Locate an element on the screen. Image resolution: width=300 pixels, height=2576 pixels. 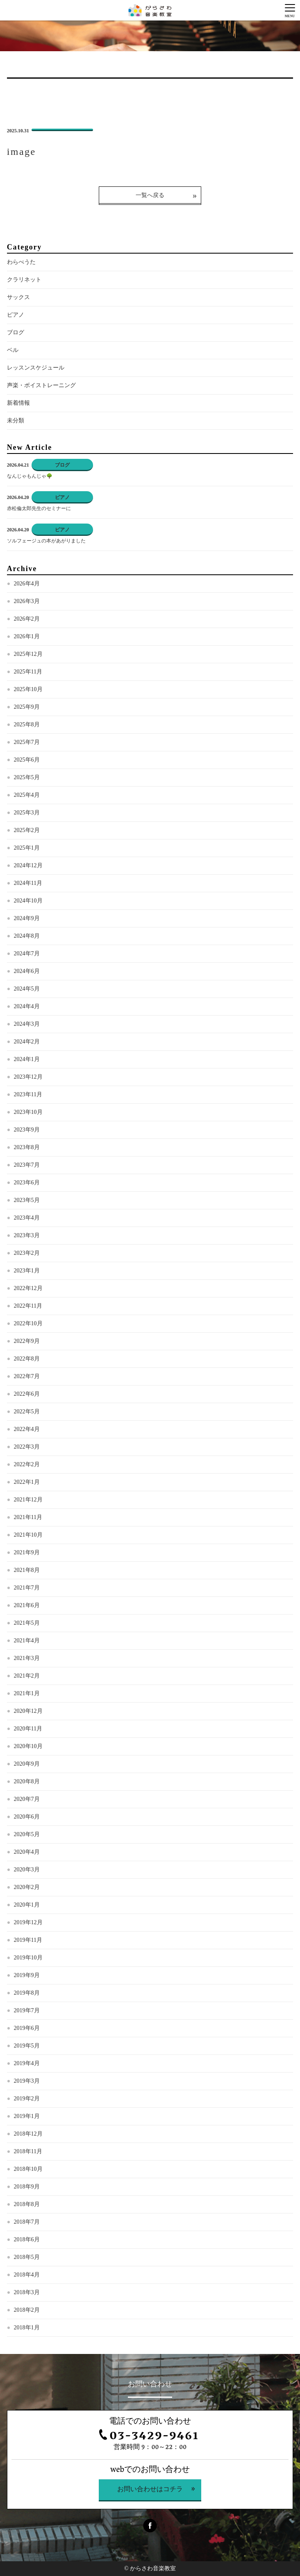
2022年1月 is located at coordinates (27, 1482).